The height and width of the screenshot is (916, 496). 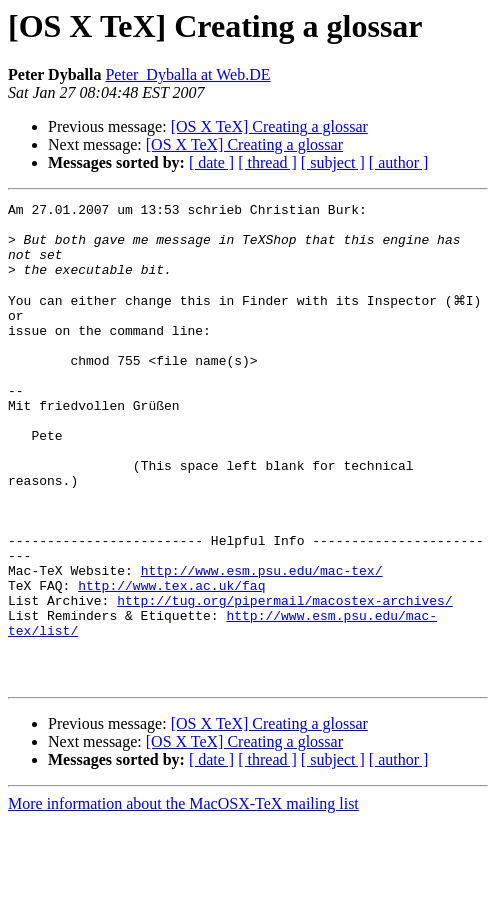 I want to click on [ author ], so click(x=399, y=162).